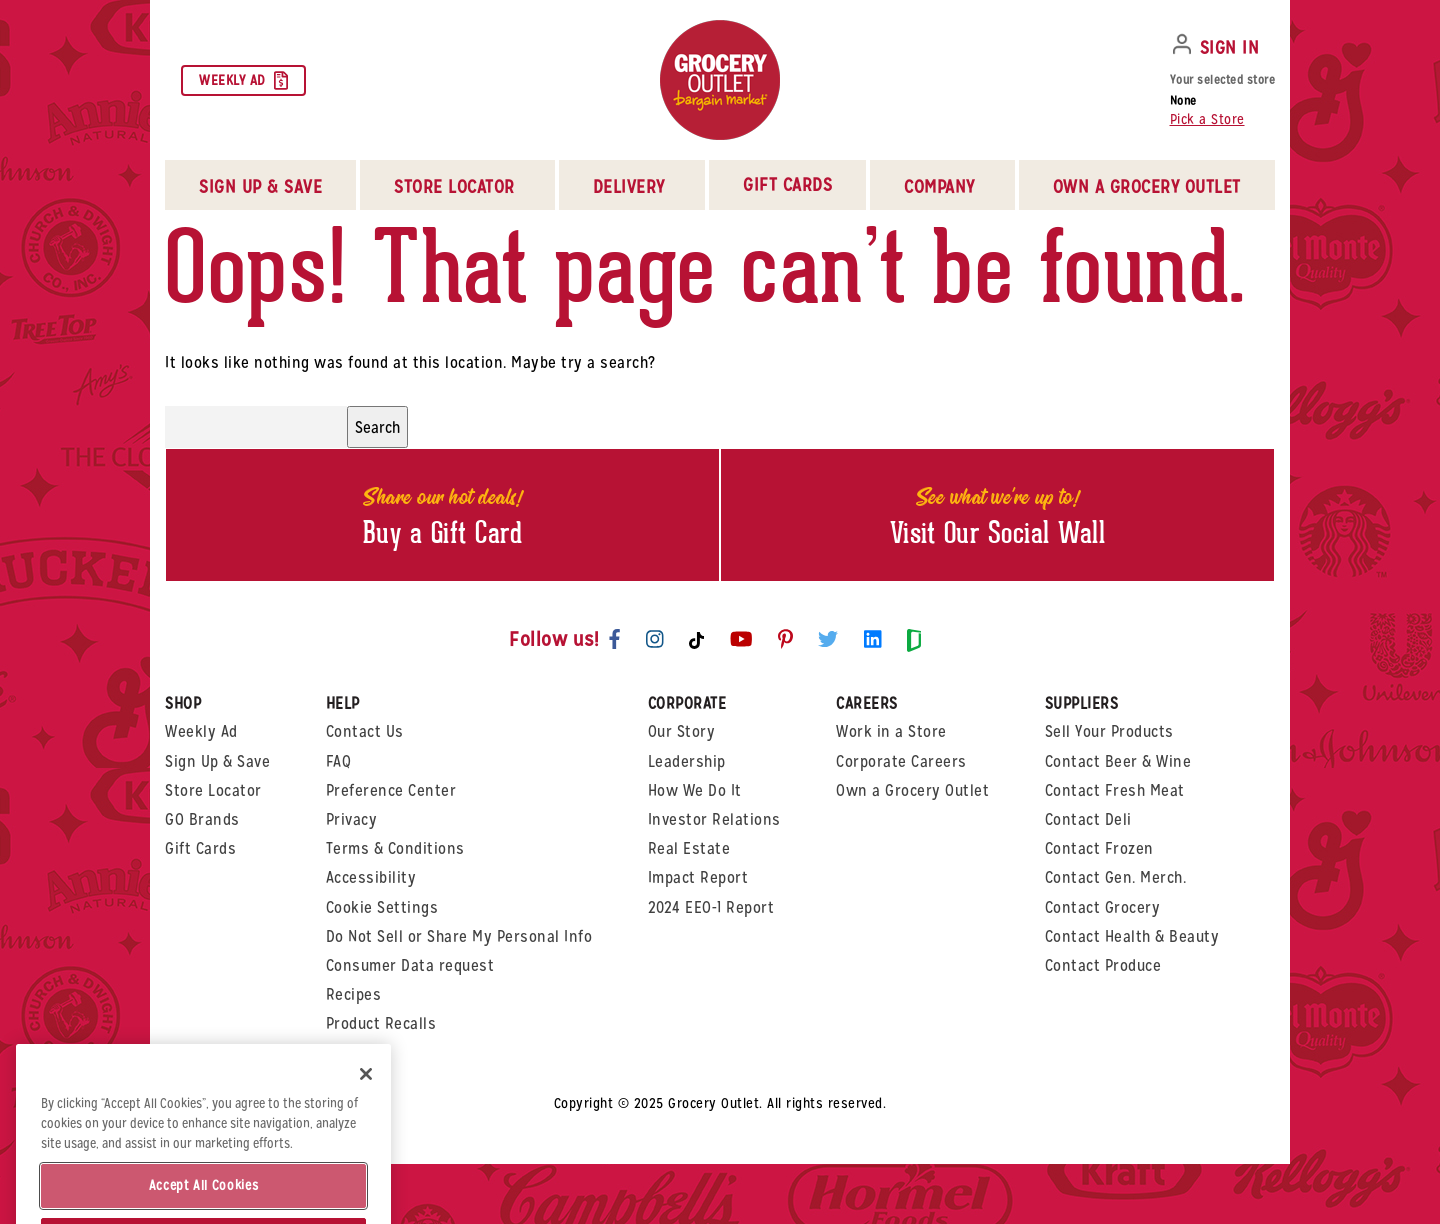 This screenshot has width=1440, height=1224. What do you see at coordinates (371, 877) in the screenshot?
I see `Accessibility` at bounding box center [371, 877].